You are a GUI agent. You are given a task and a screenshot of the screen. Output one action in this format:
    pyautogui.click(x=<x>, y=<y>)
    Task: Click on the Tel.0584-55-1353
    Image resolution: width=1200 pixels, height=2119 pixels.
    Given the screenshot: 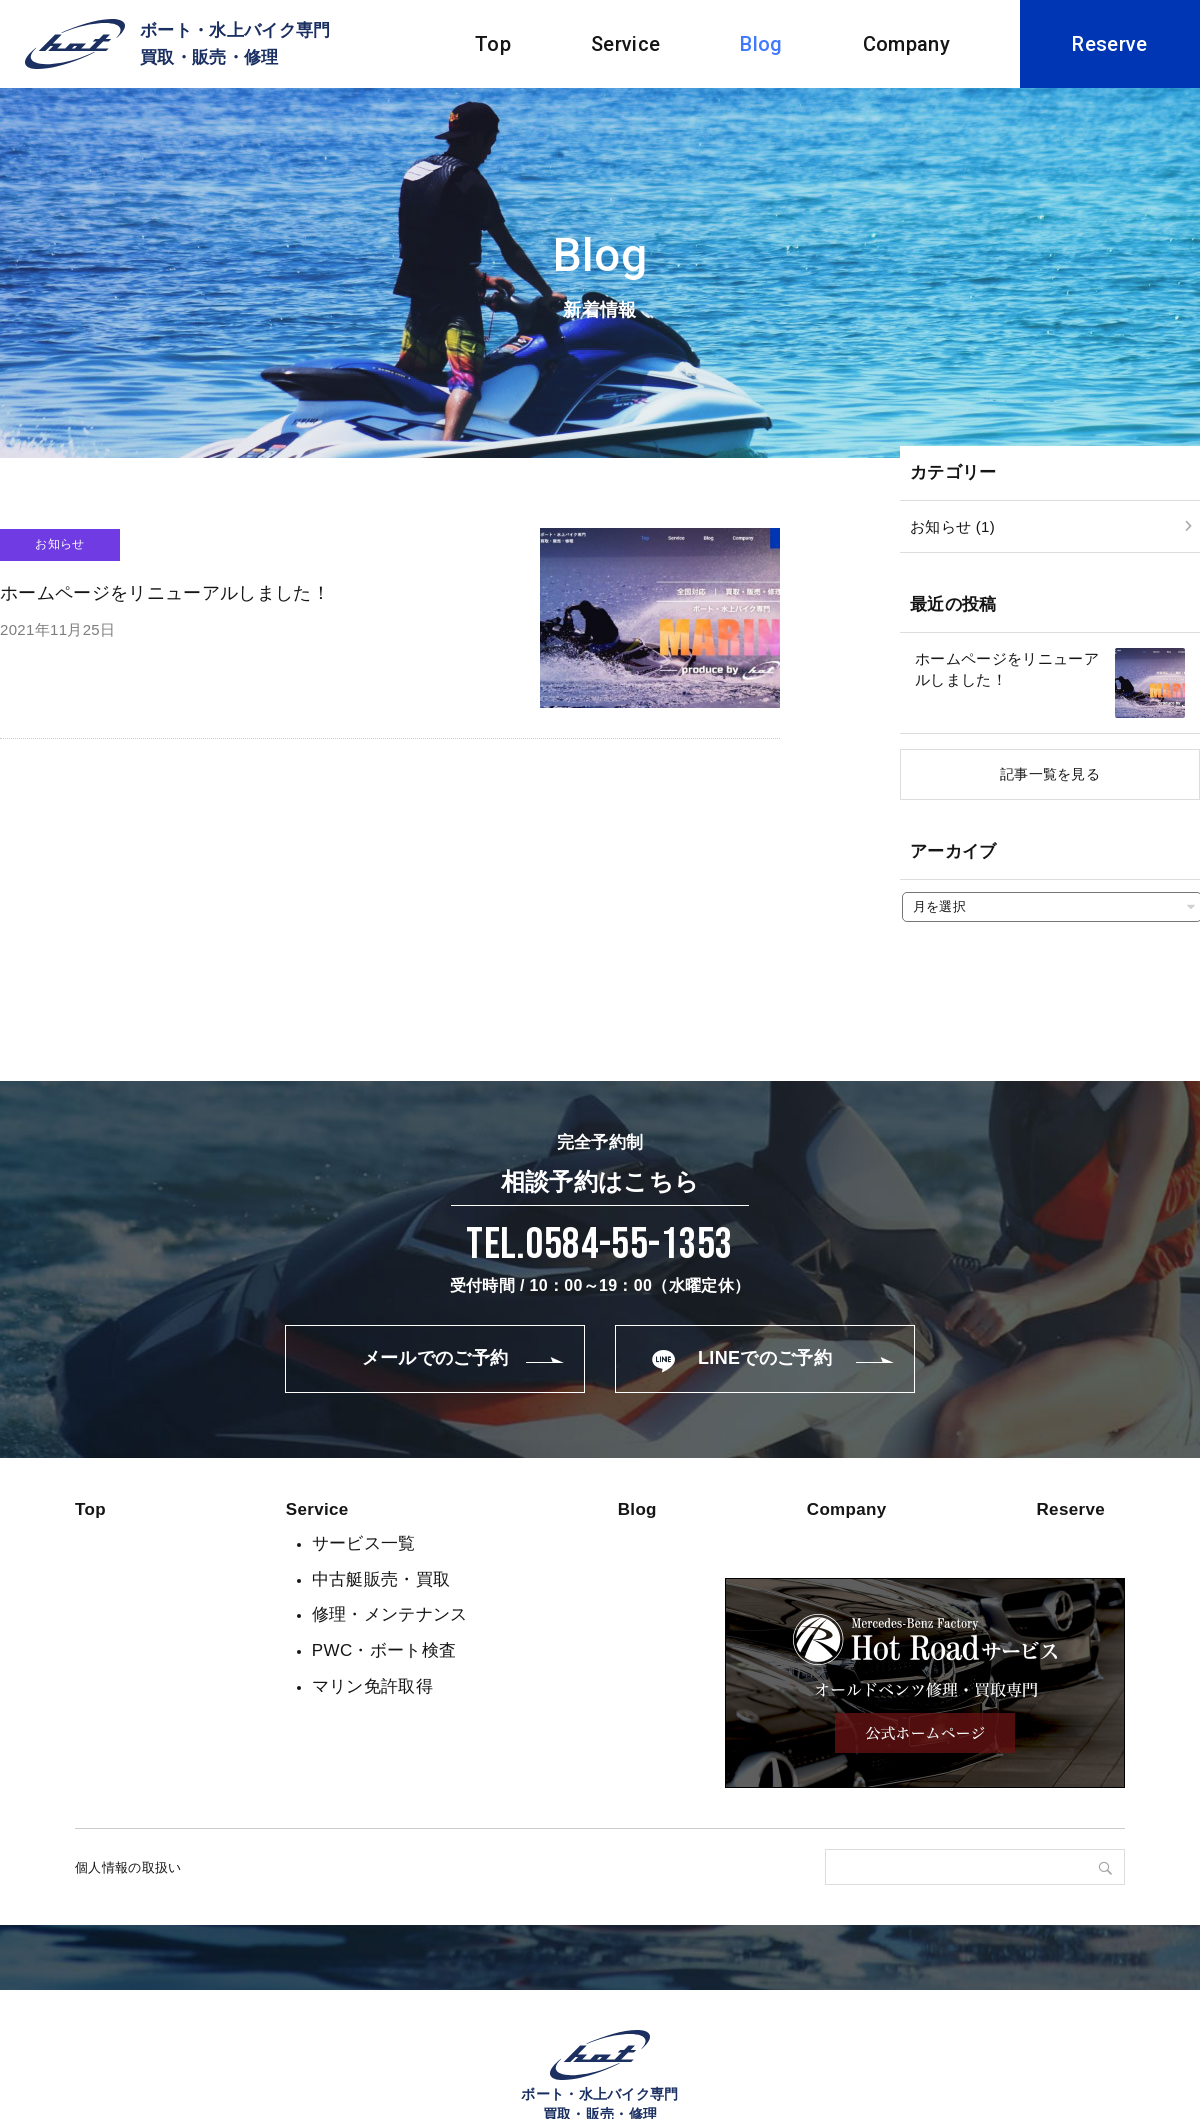 What is the action you would take?
    pyautogui.click(x=599, y=1244)
    